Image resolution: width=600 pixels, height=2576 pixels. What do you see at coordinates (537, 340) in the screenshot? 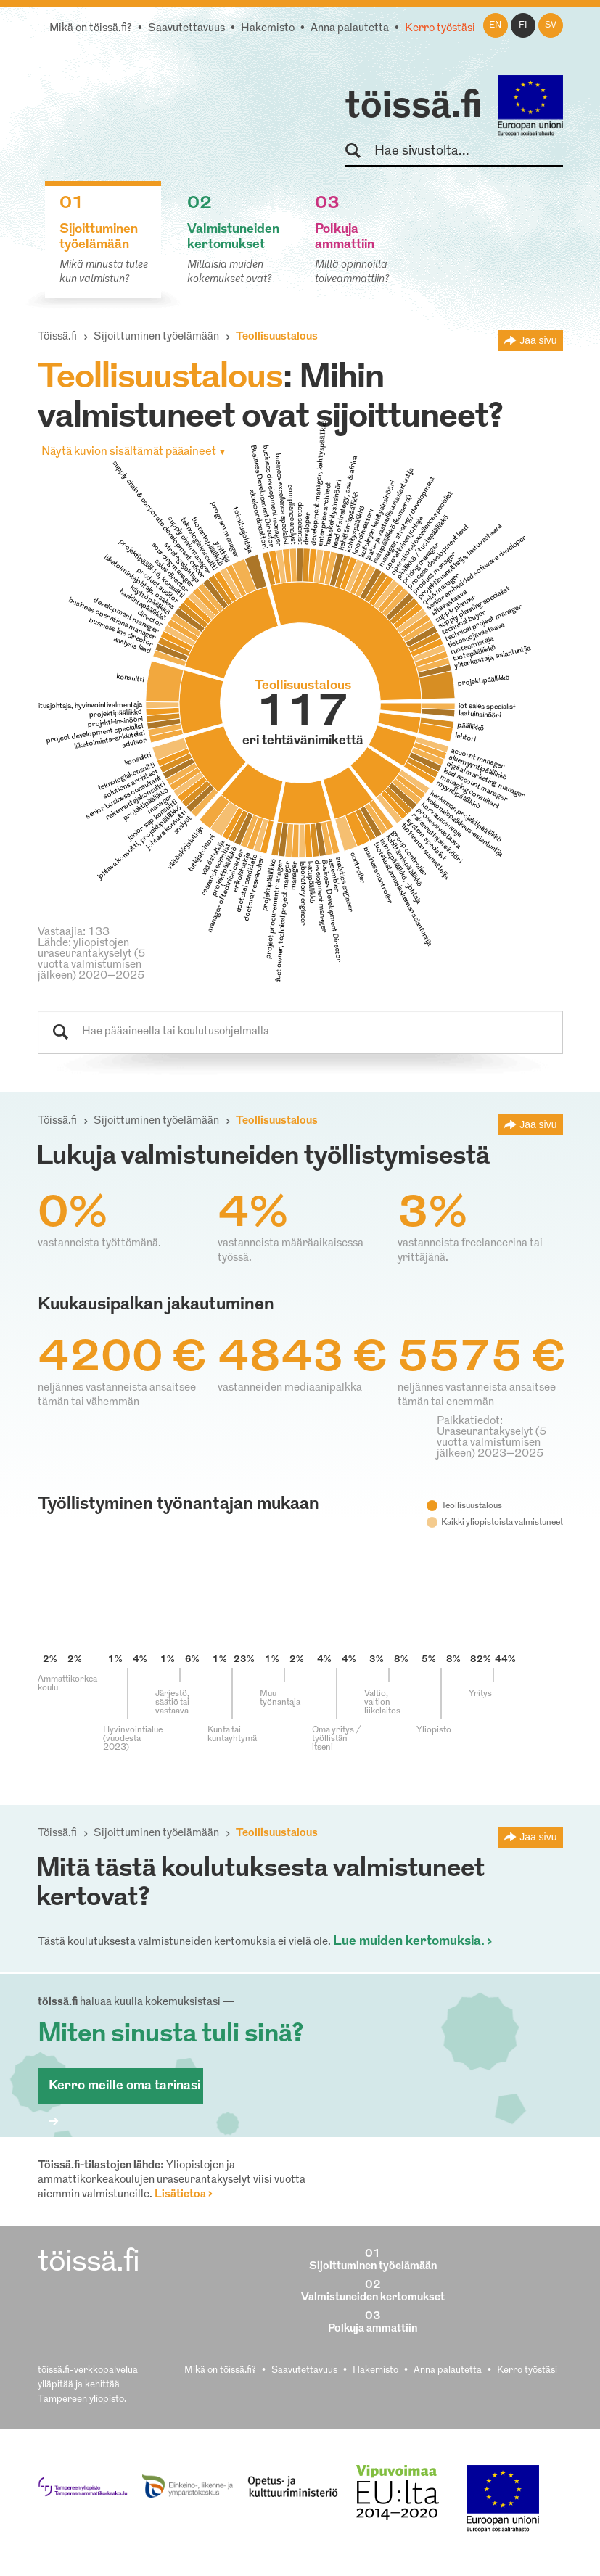
I see `Jaa sivu` at bounding box center [537, 340].